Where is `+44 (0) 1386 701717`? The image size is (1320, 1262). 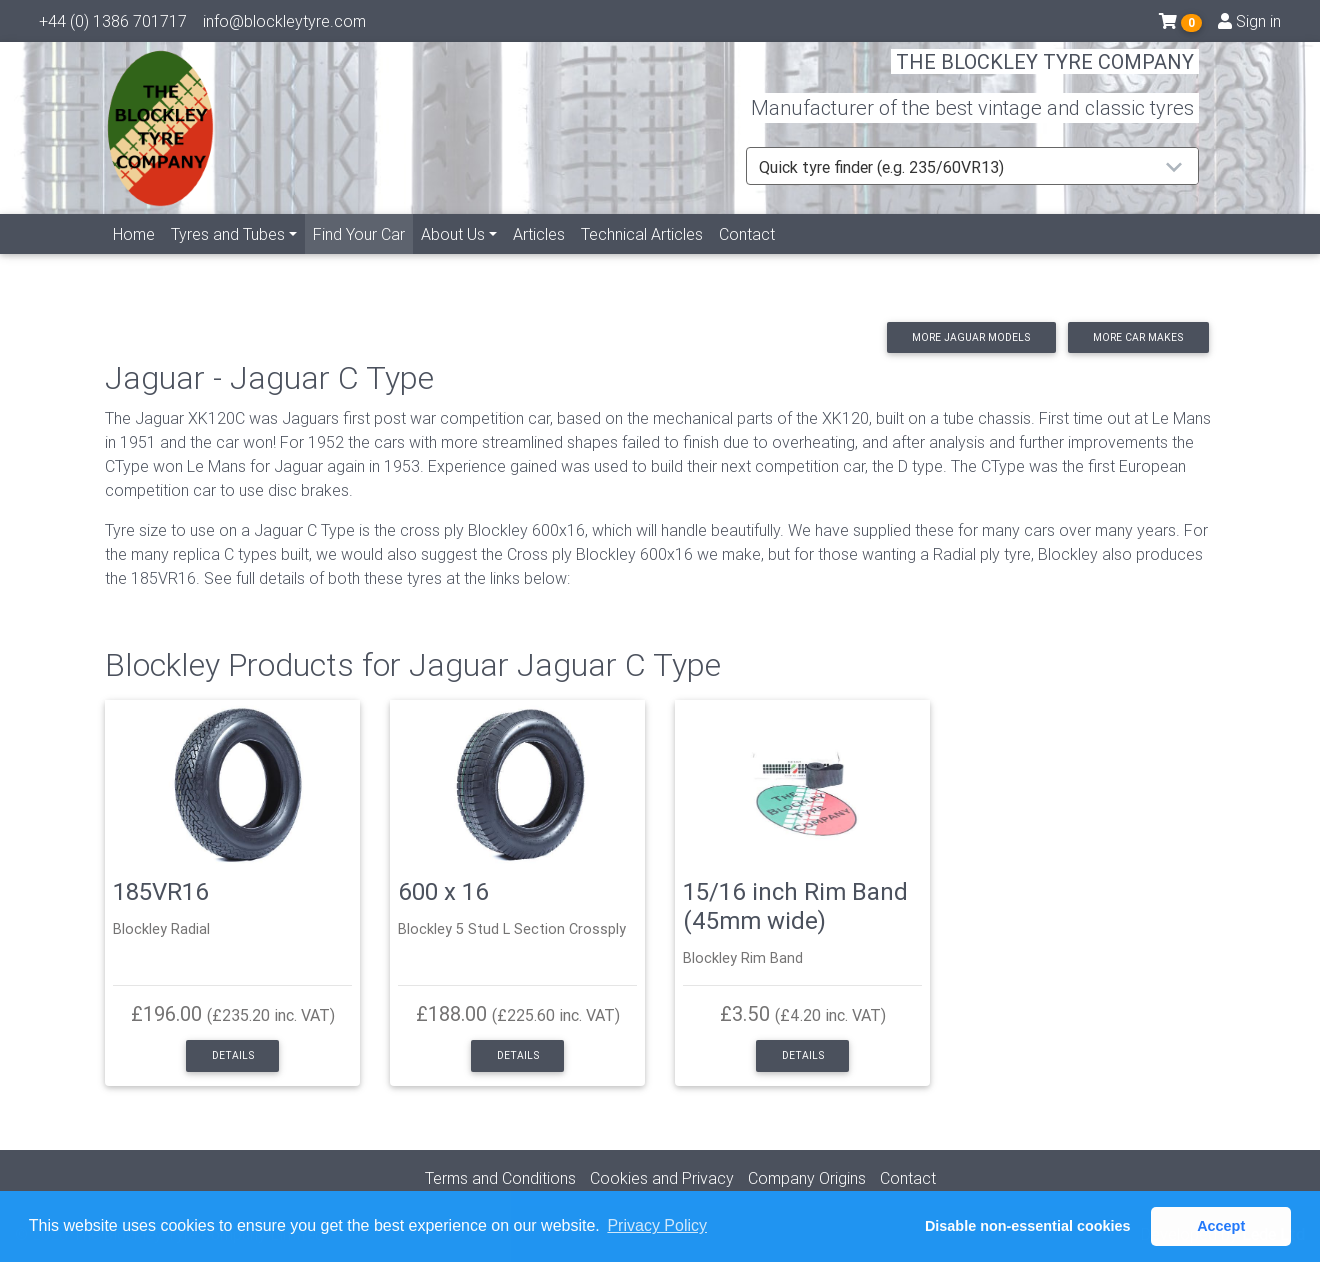 +44 (0) 1386 701717 is located at coordinates (113, 25).